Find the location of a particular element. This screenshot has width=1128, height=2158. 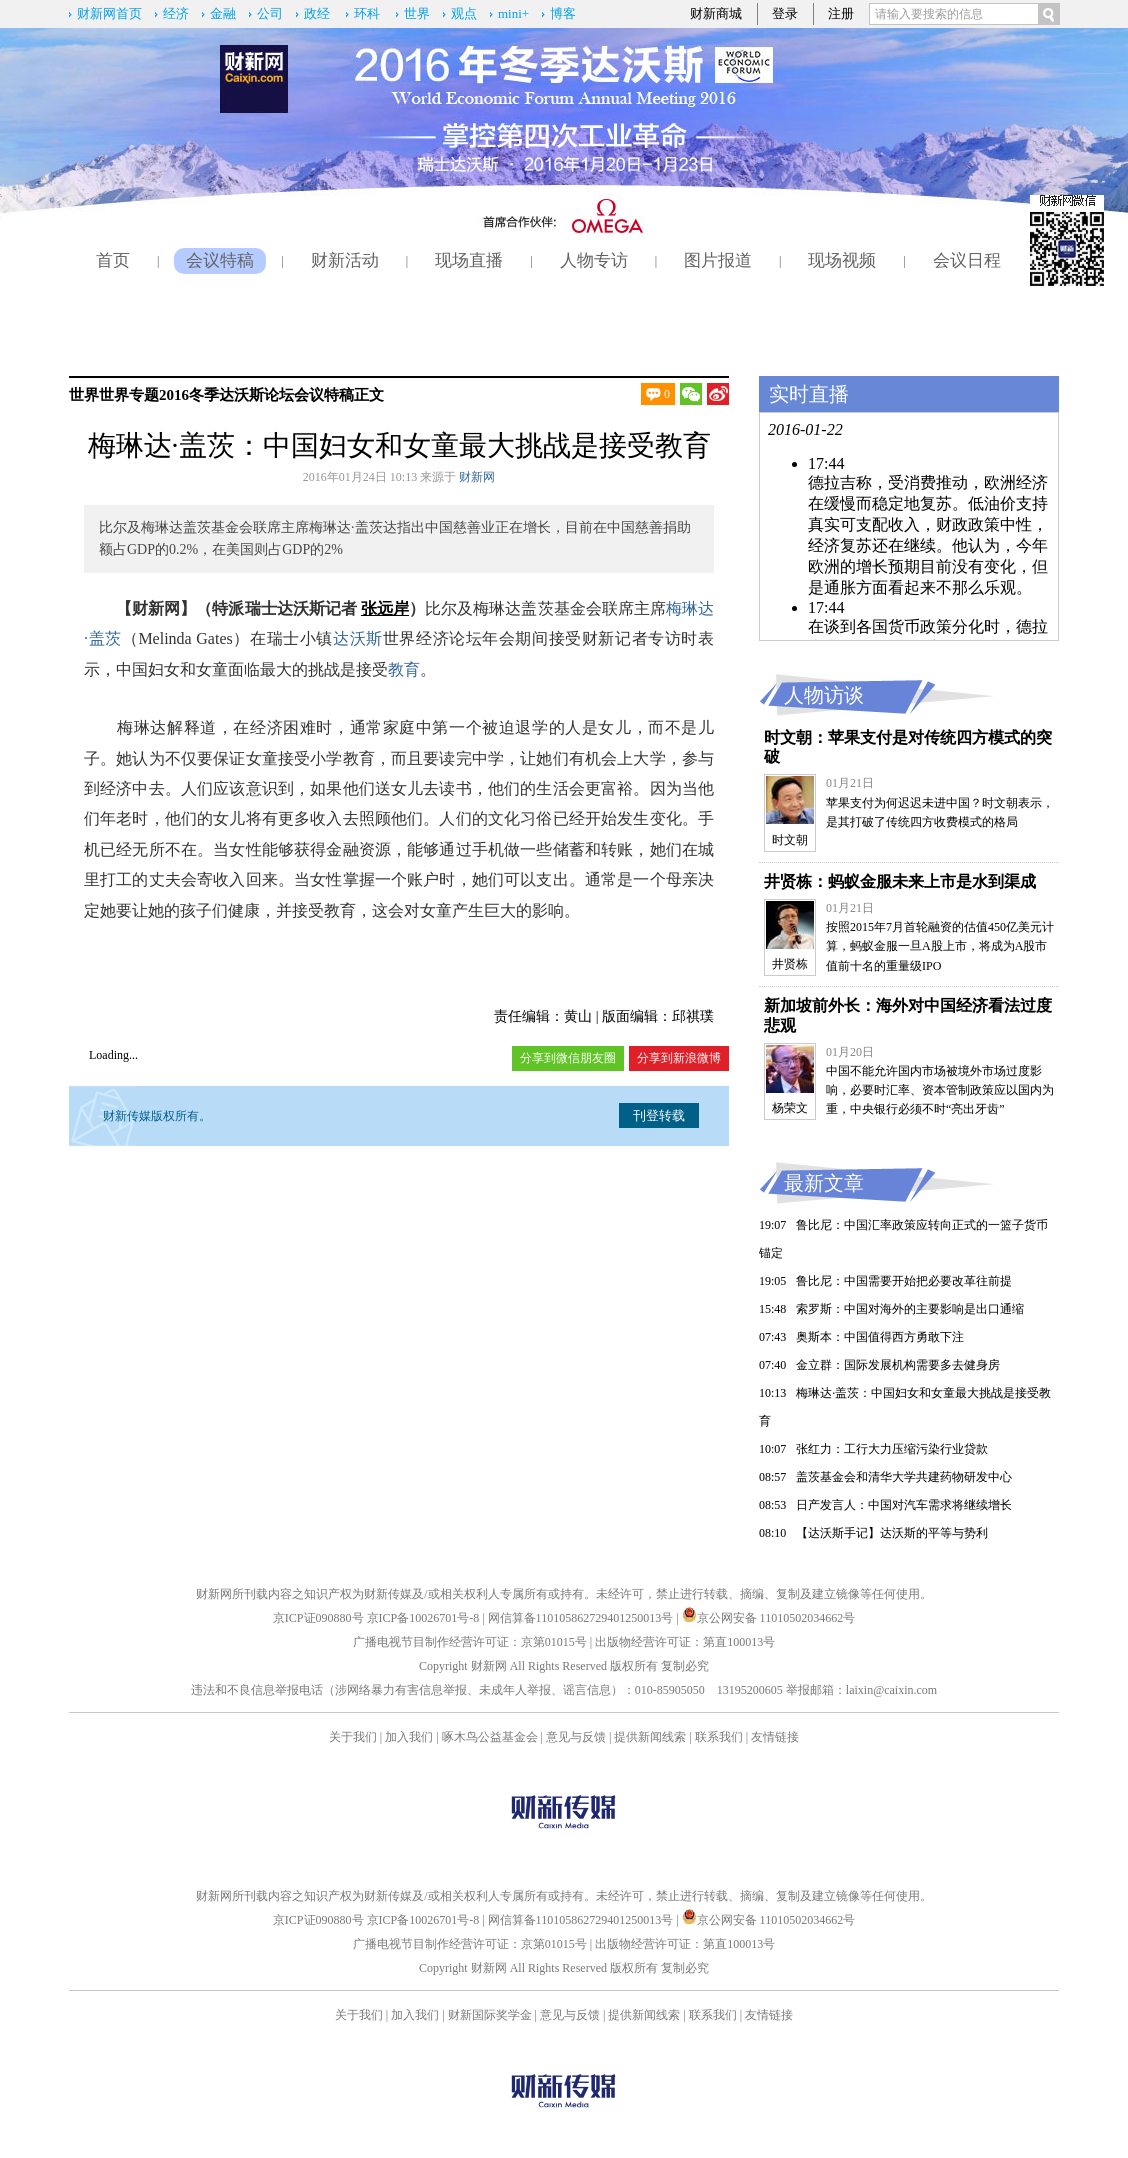

财新活动 is located at coordinates (345, 260).